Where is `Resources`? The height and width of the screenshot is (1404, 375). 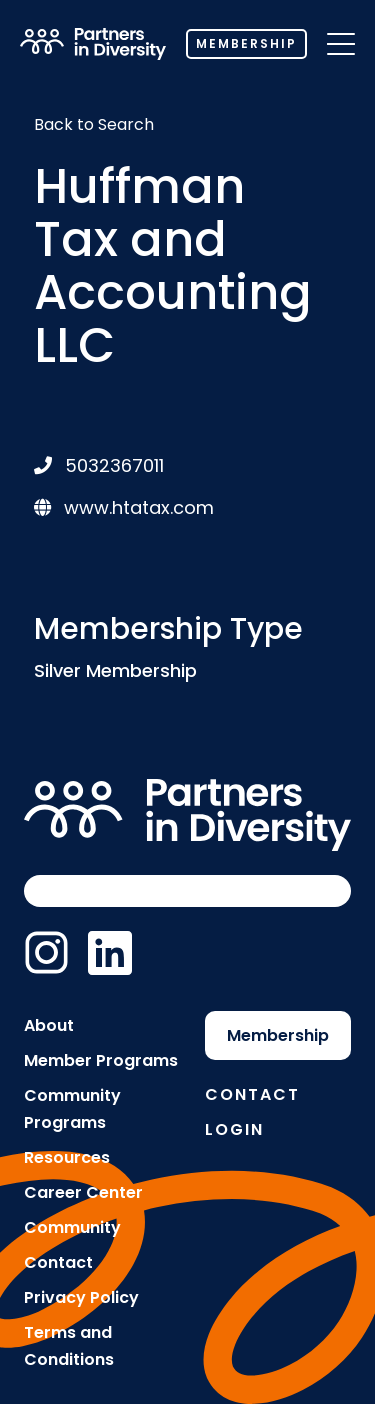
Resources is located at coordinates (67, 1157).